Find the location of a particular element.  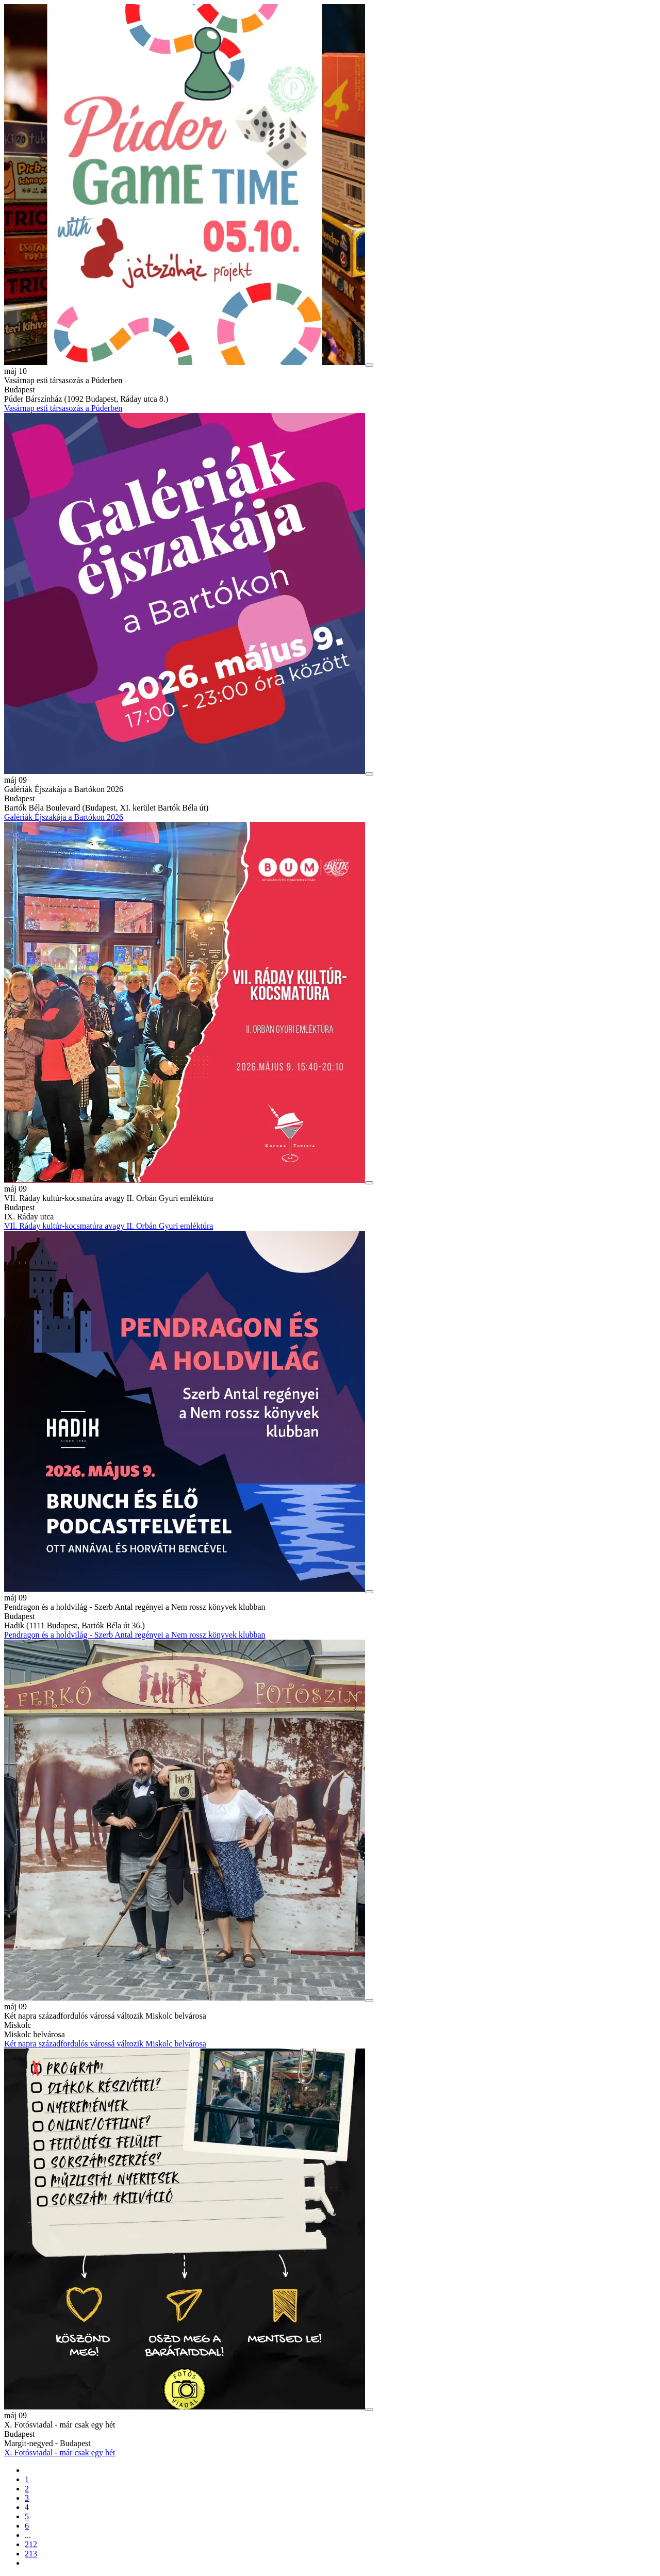

1 [1. oldal betöltése] is located at coordinates (27, 2479).